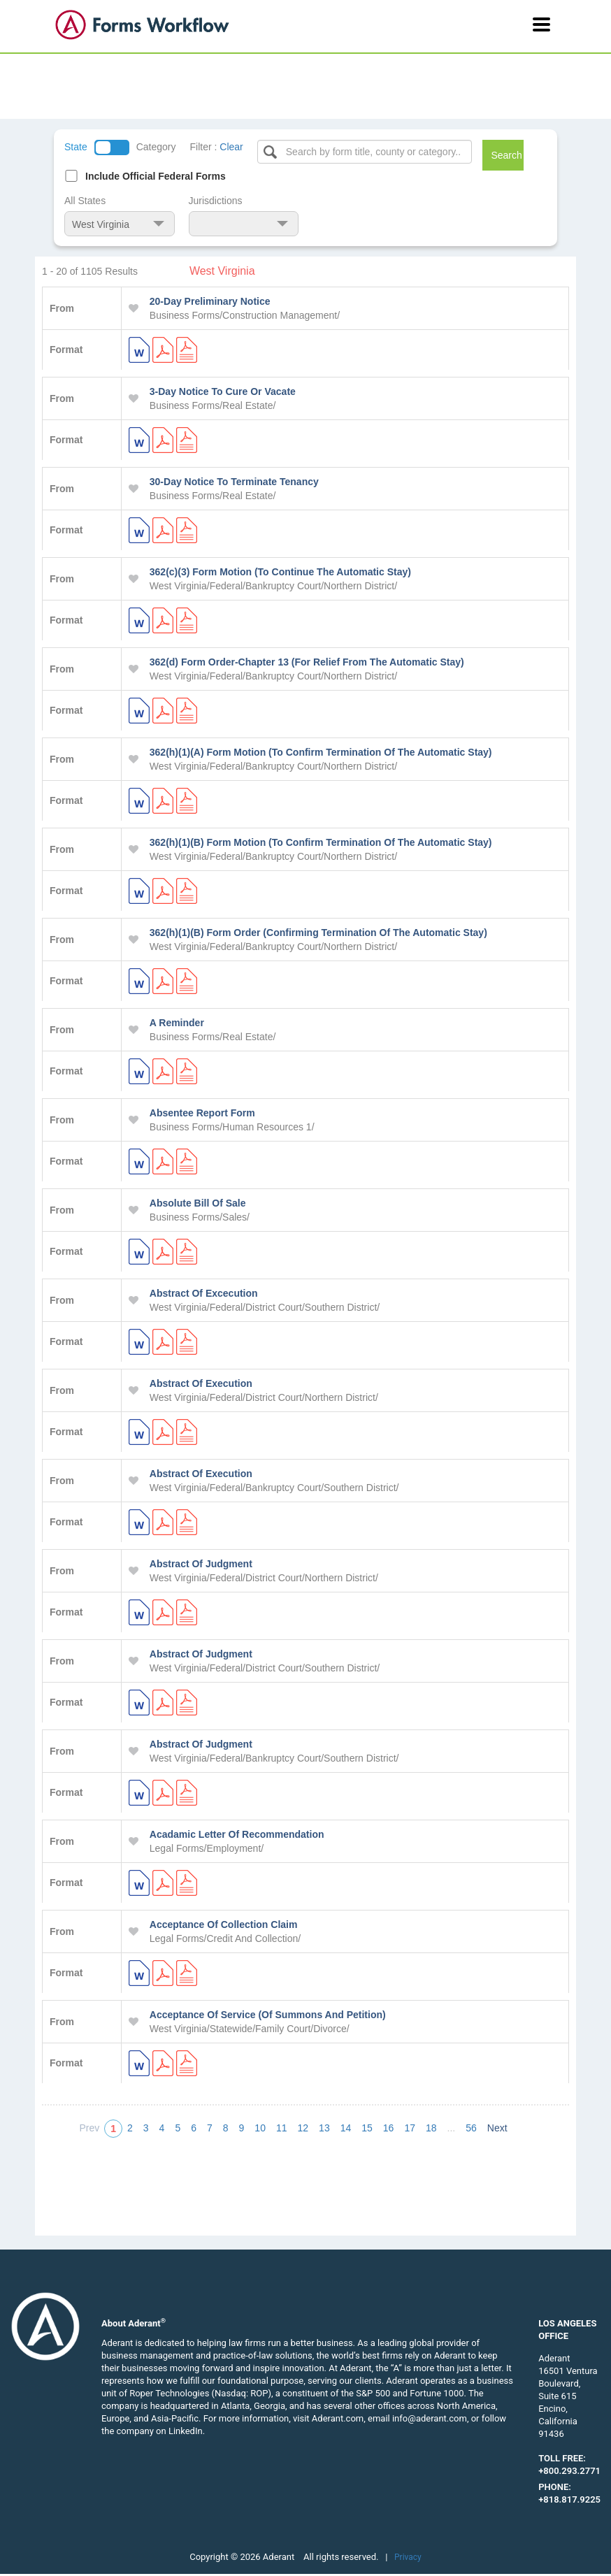  What do you see at coordinates (201, 1383) in the screenshot?
I see `Abstract Of Execution` at bounding box center [201, 1383].